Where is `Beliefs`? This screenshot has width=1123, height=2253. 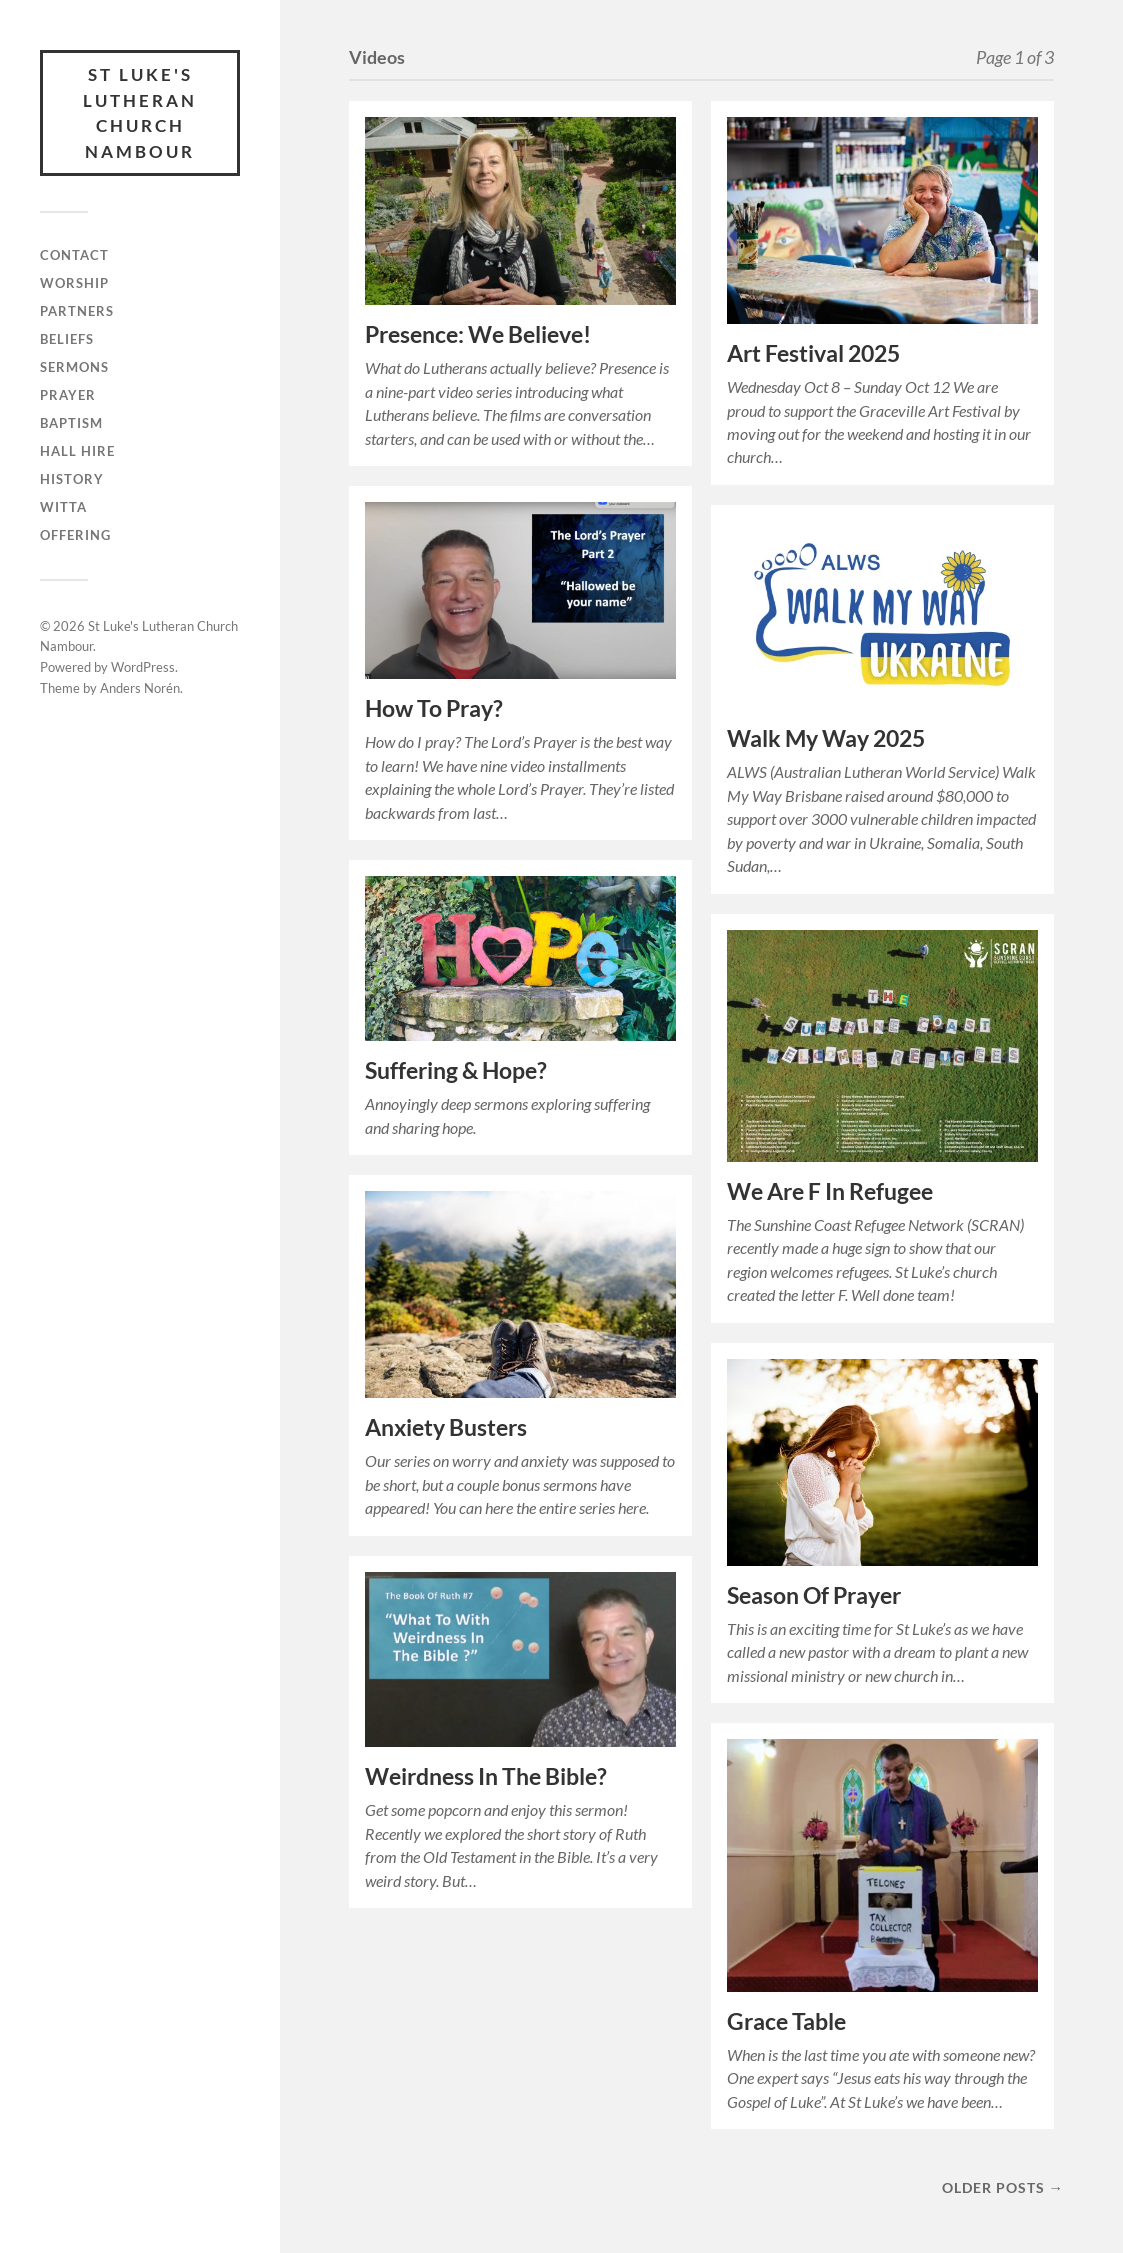 Beliefs is located at coordinates (67, 339).